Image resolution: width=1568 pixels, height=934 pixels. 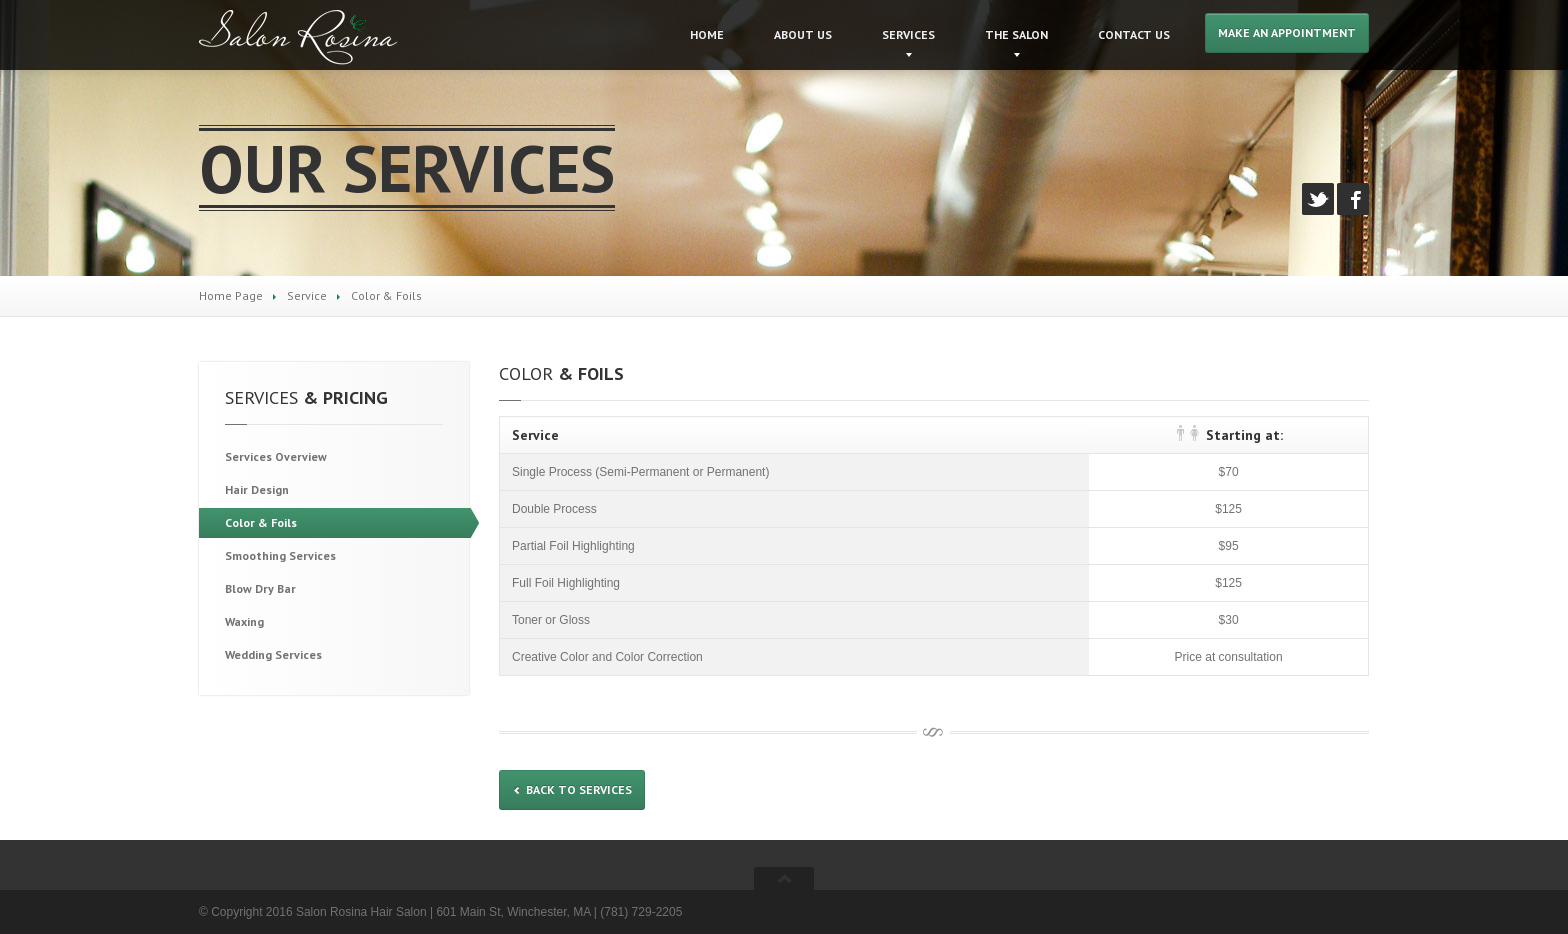 I want to click on Make an Appointment, so click(x=1287, y=32).